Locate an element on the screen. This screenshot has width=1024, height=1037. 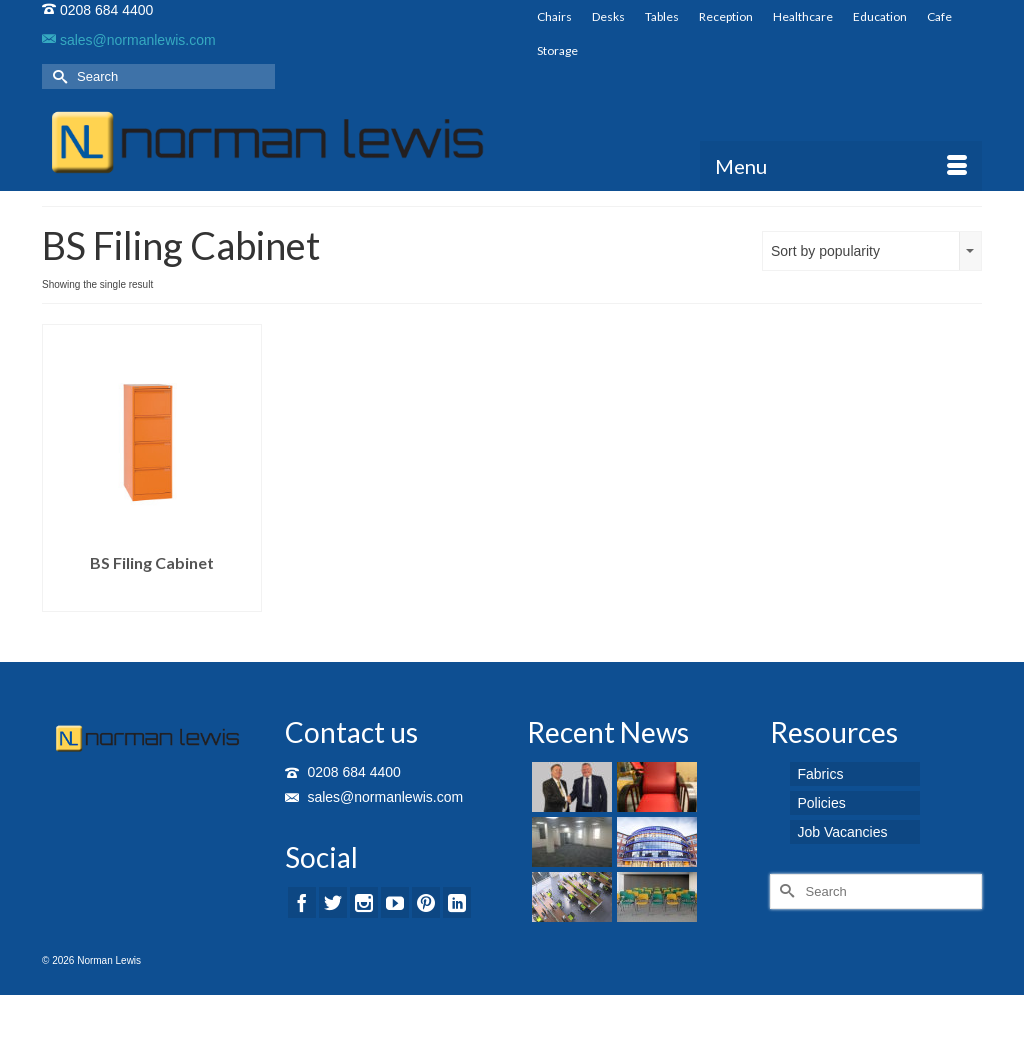
Tables is located at coordinates (662, 16).